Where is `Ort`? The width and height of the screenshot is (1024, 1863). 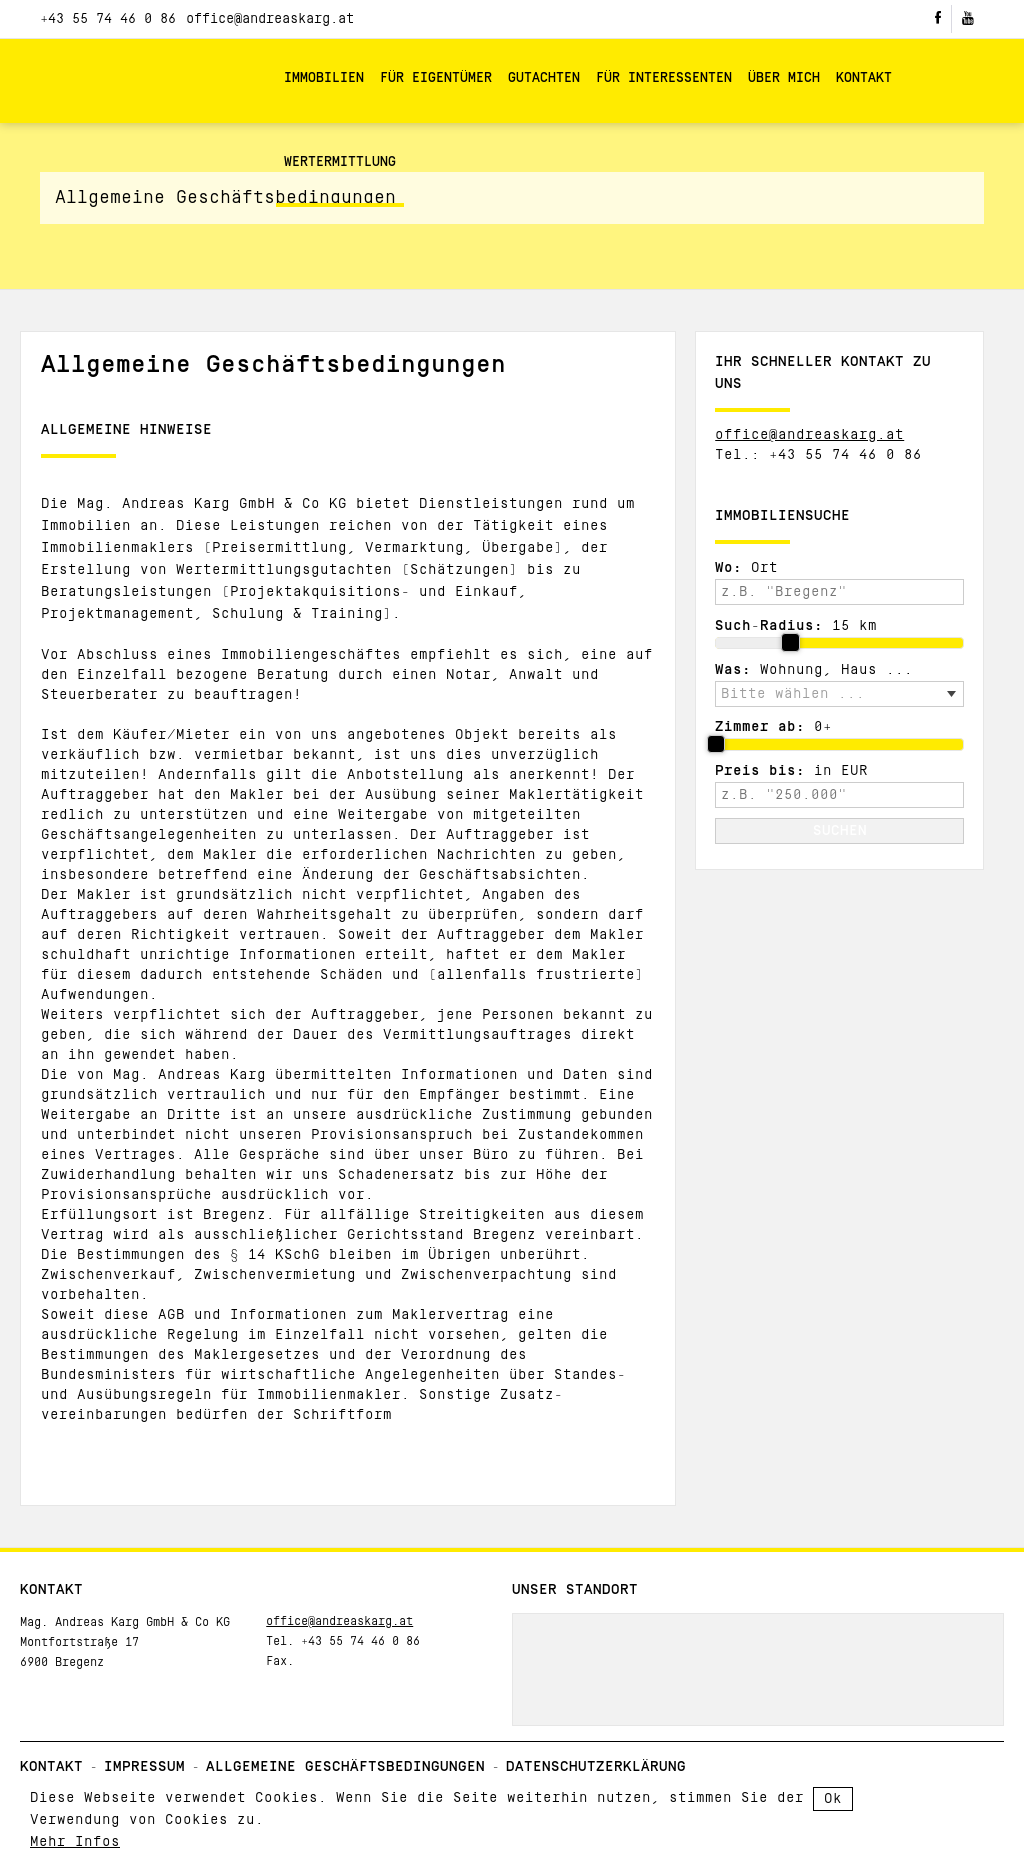 Ort is located at coordinates (746, 568).